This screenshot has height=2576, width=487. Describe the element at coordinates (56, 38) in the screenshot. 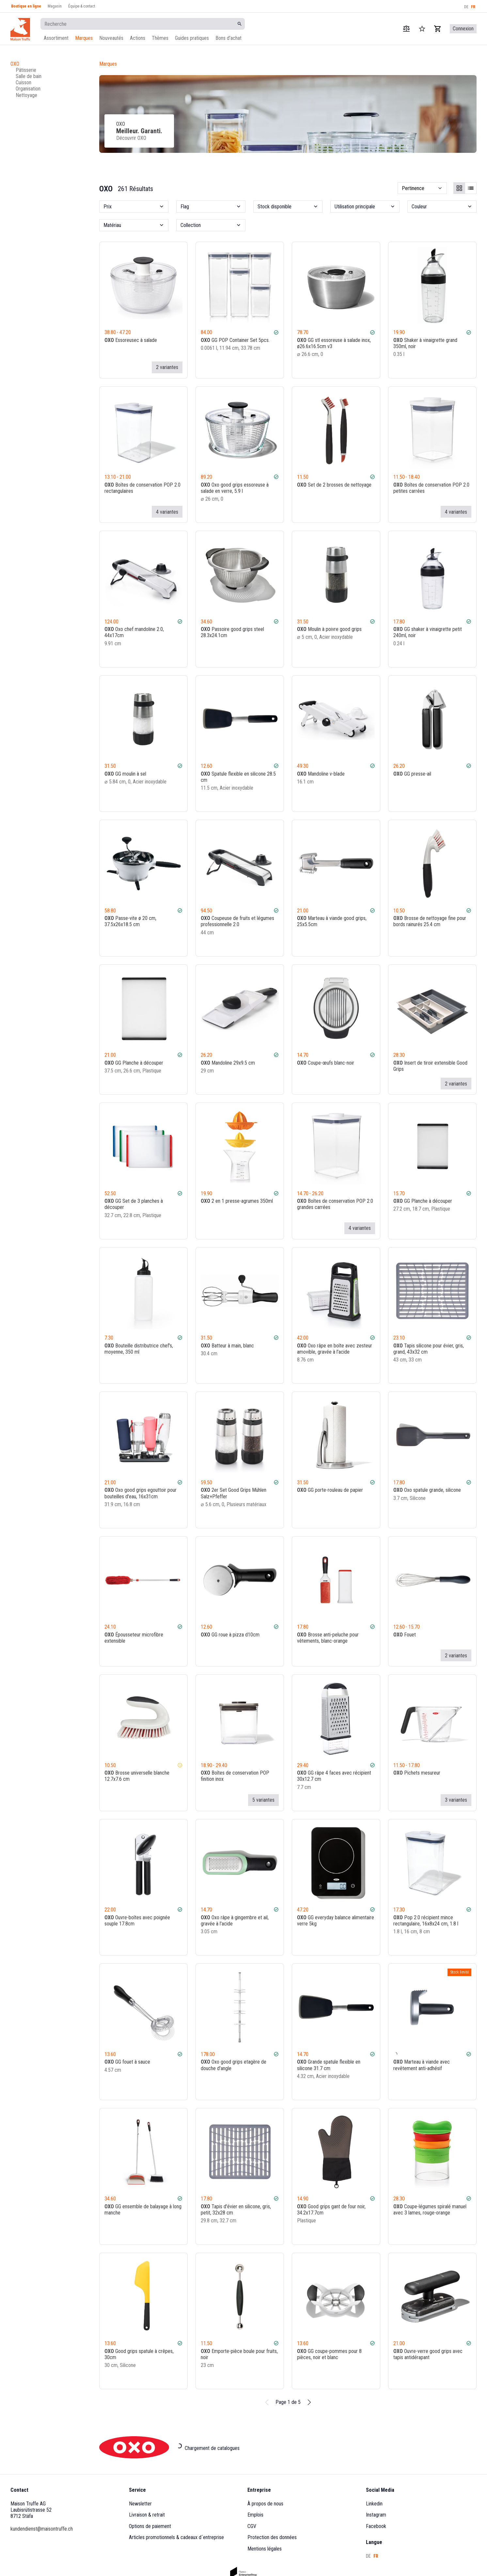

I see `Assortiment` at that location.